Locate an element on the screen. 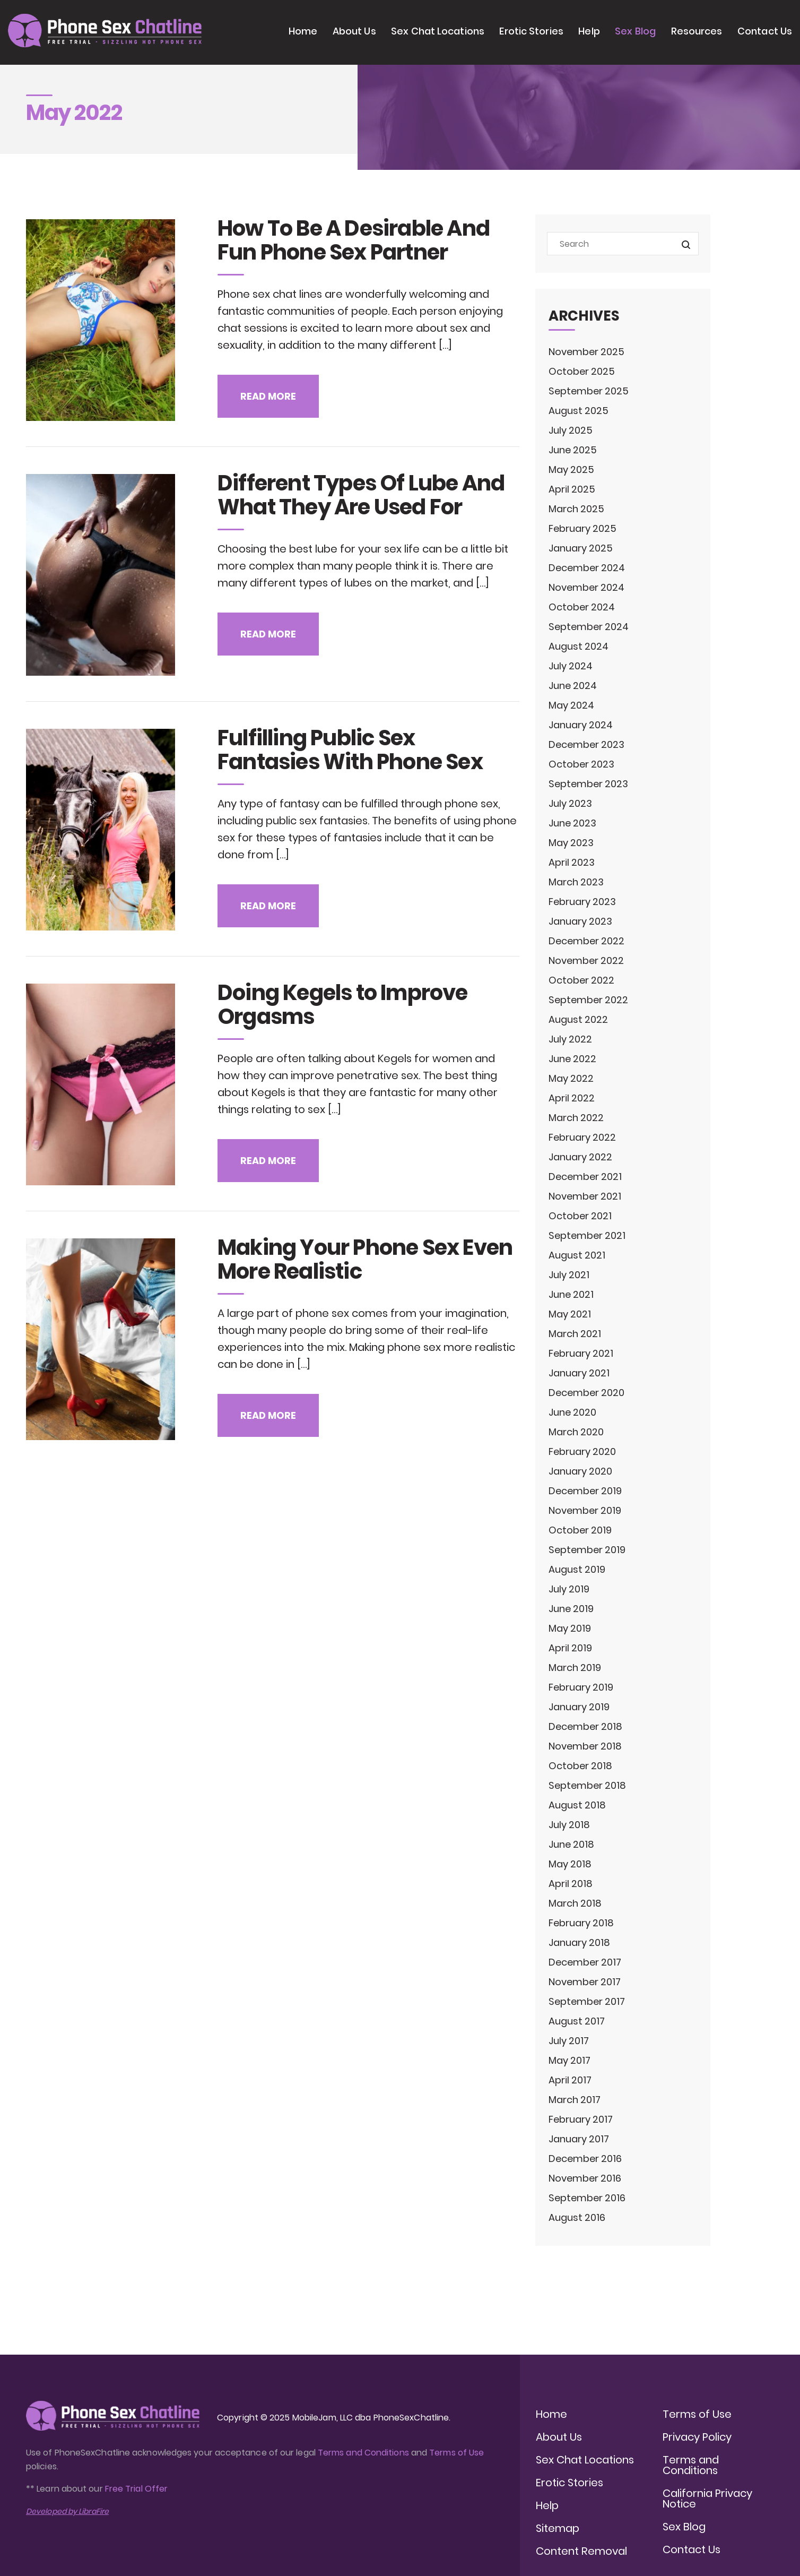  August 2018 is located at coordinates (577, 1805).